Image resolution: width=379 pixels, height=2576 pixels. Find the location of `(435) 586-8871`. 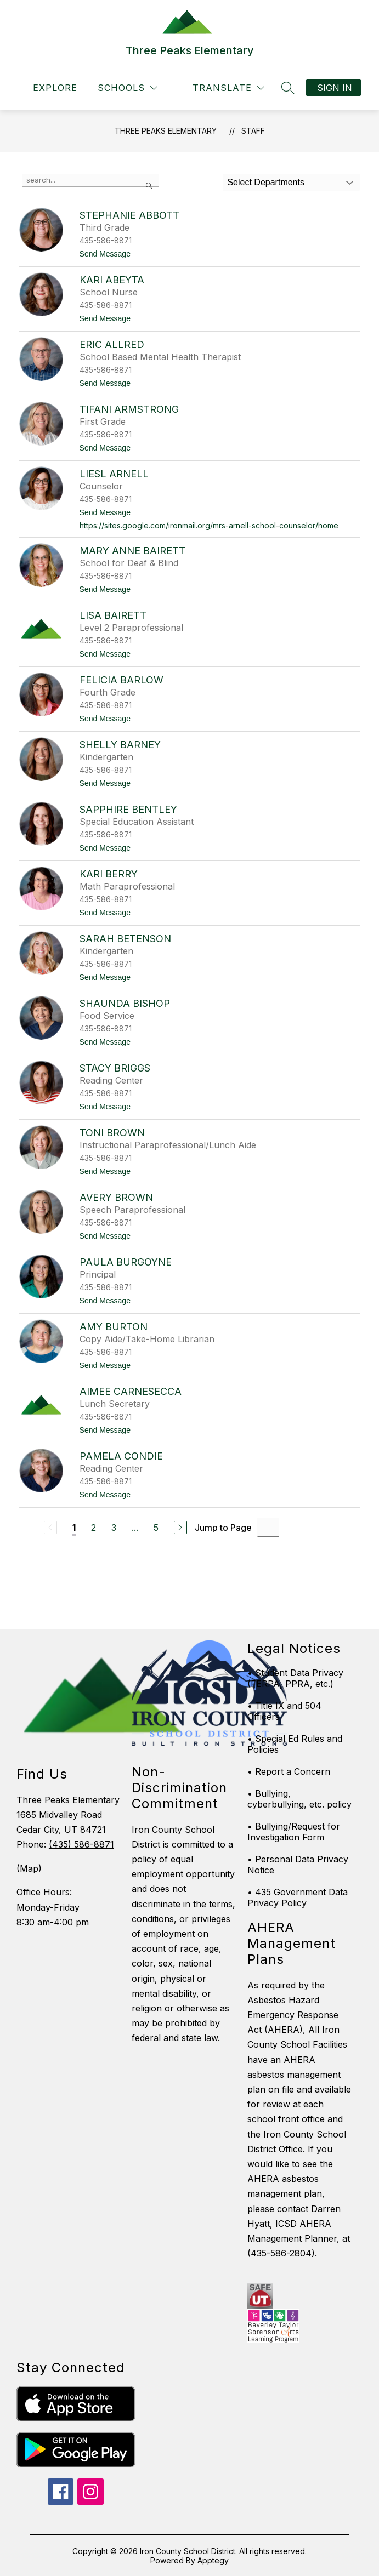

(435) 586-8871 is located at coordinates (81, 1844).